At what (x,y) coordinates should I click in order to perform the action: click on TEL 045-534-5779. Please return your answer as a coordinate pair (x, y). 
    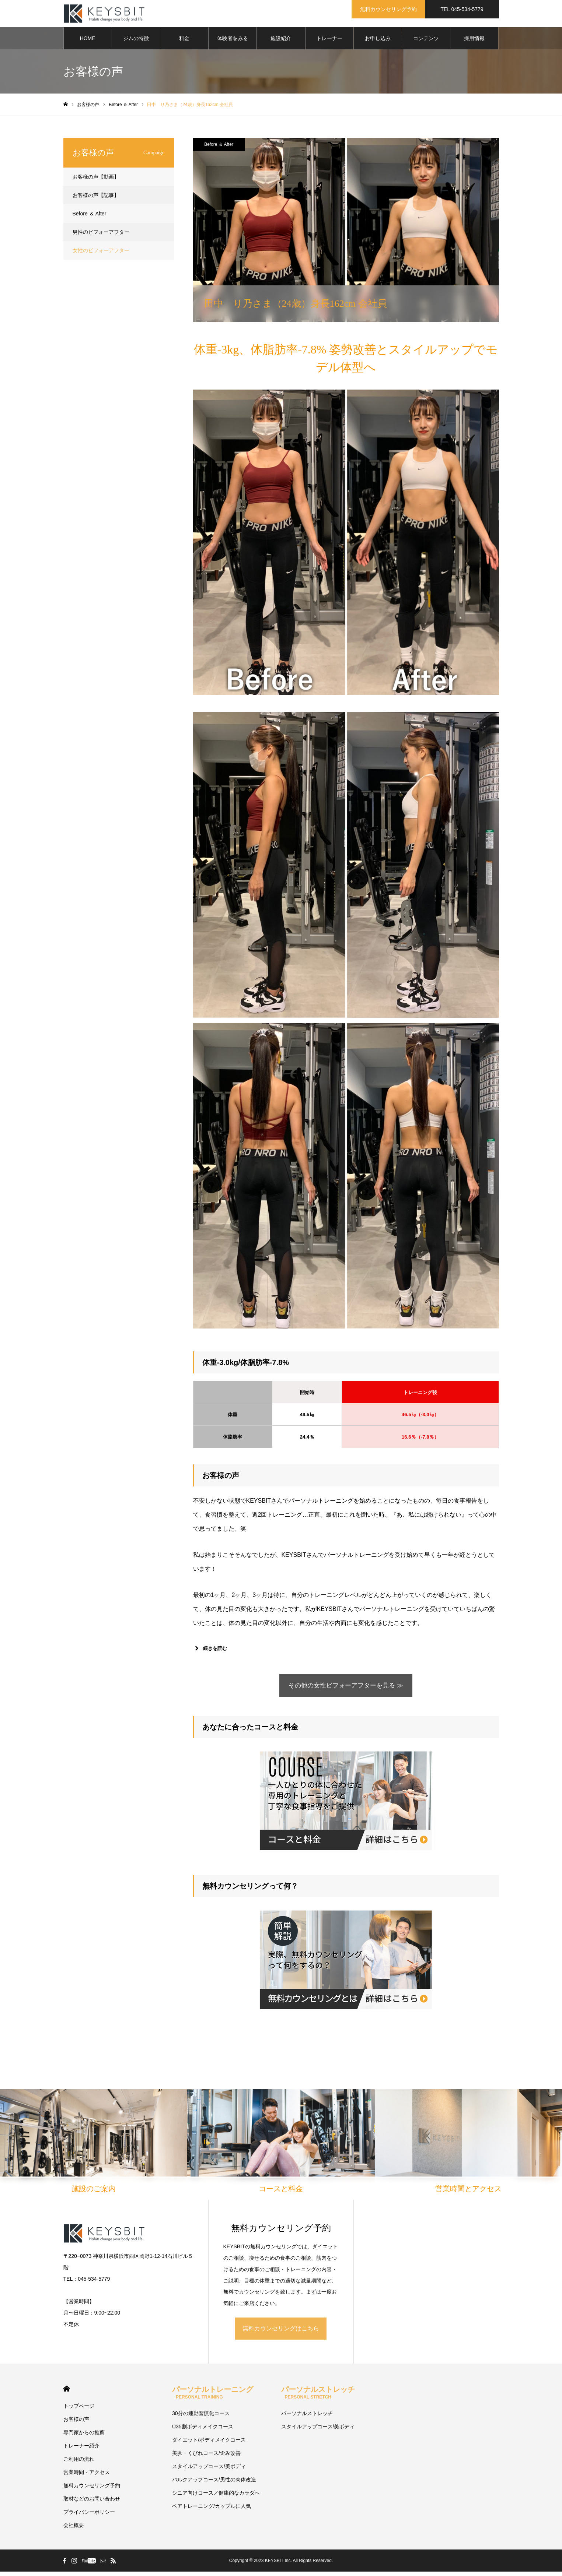
    Looking at the image, I should click on (461, 9).